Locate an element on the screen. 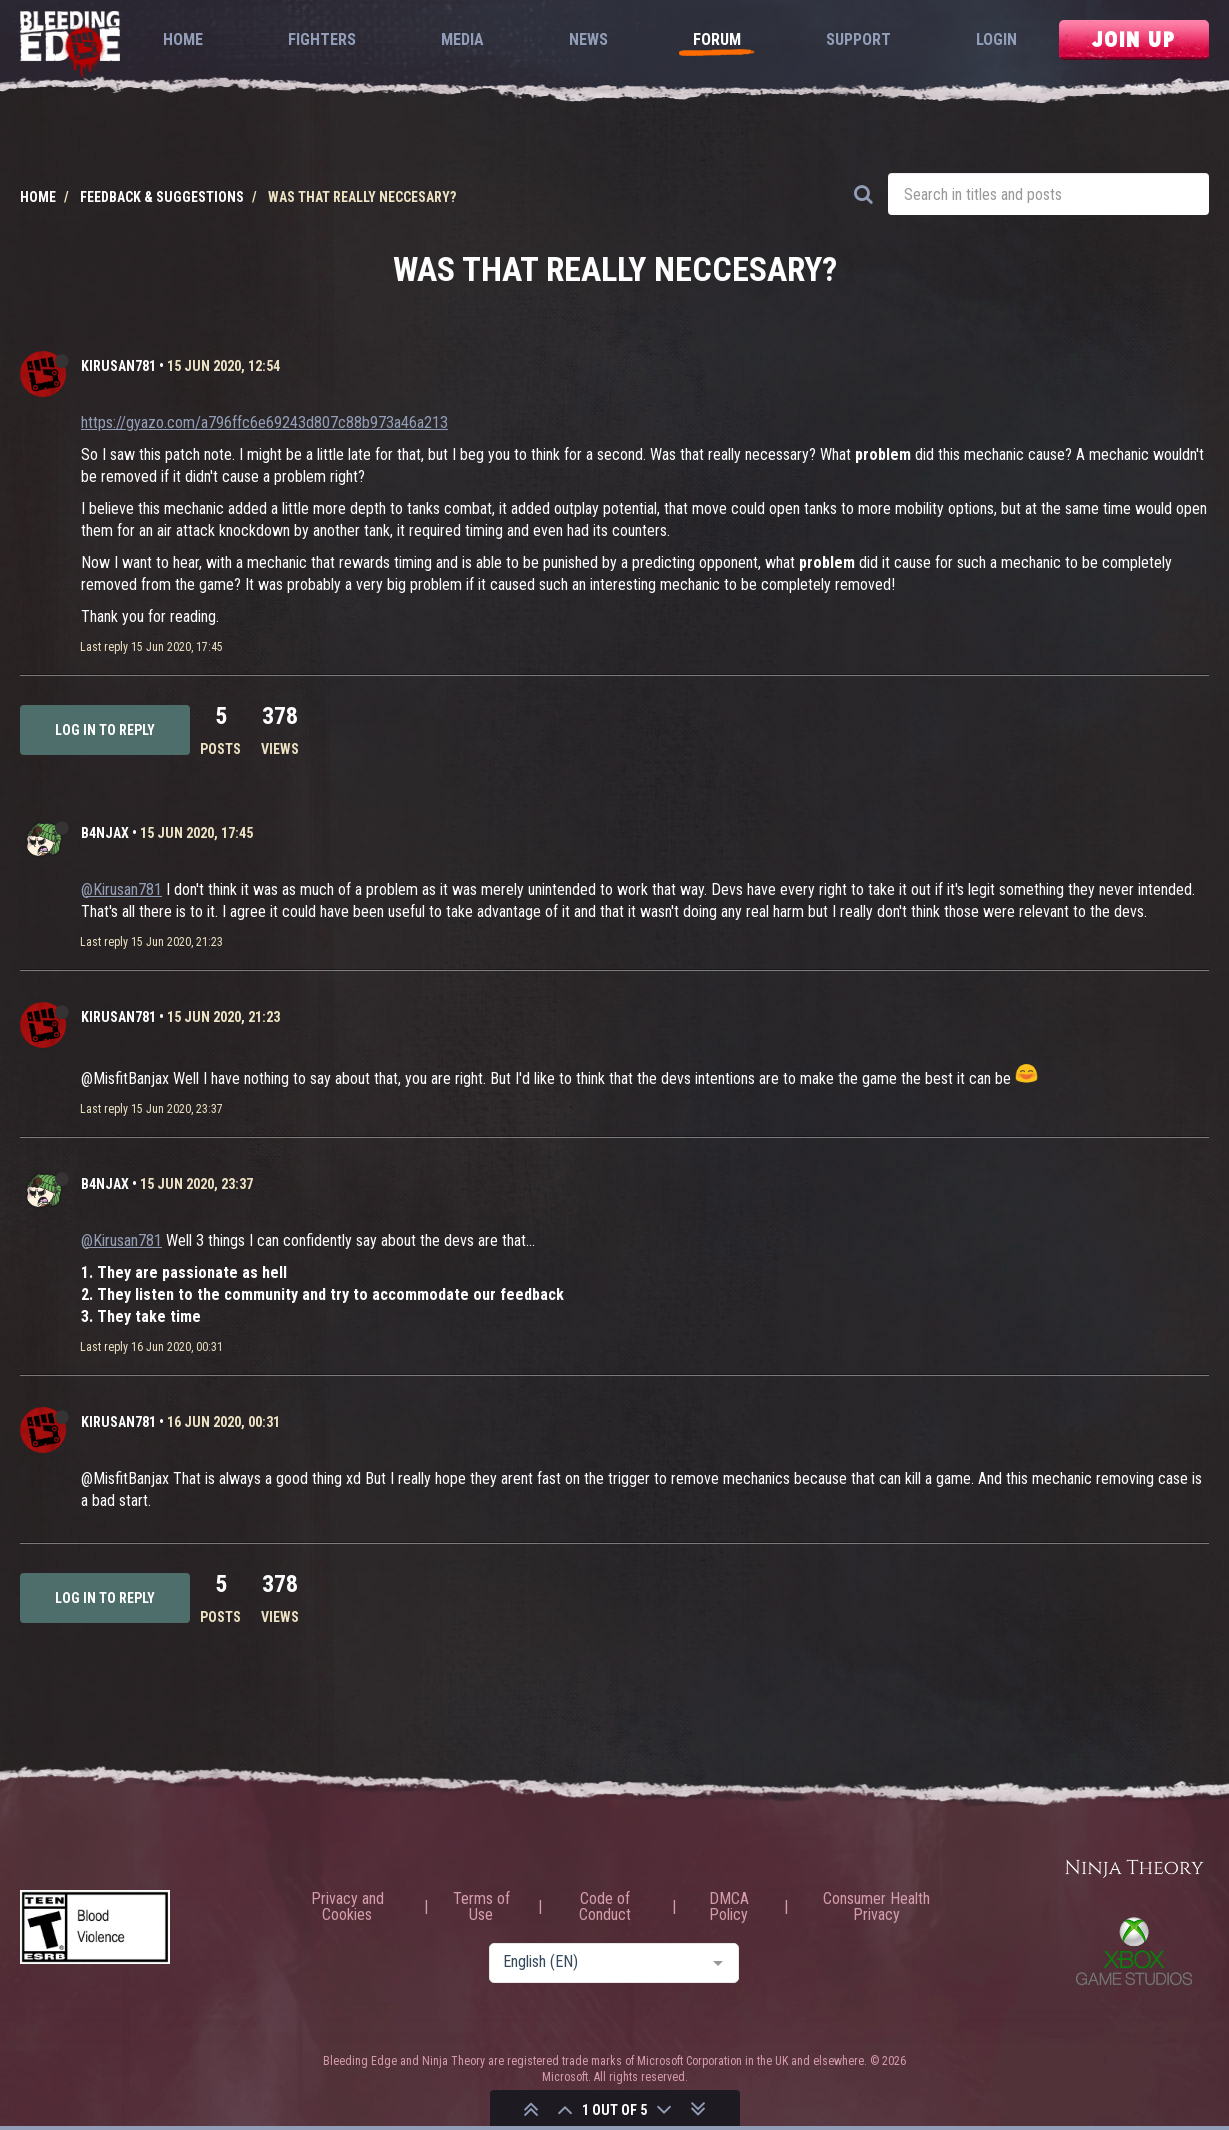 The width and height of the screenshot is (1229, 2130). Terms of Use is located at coordinates (481, 1907).